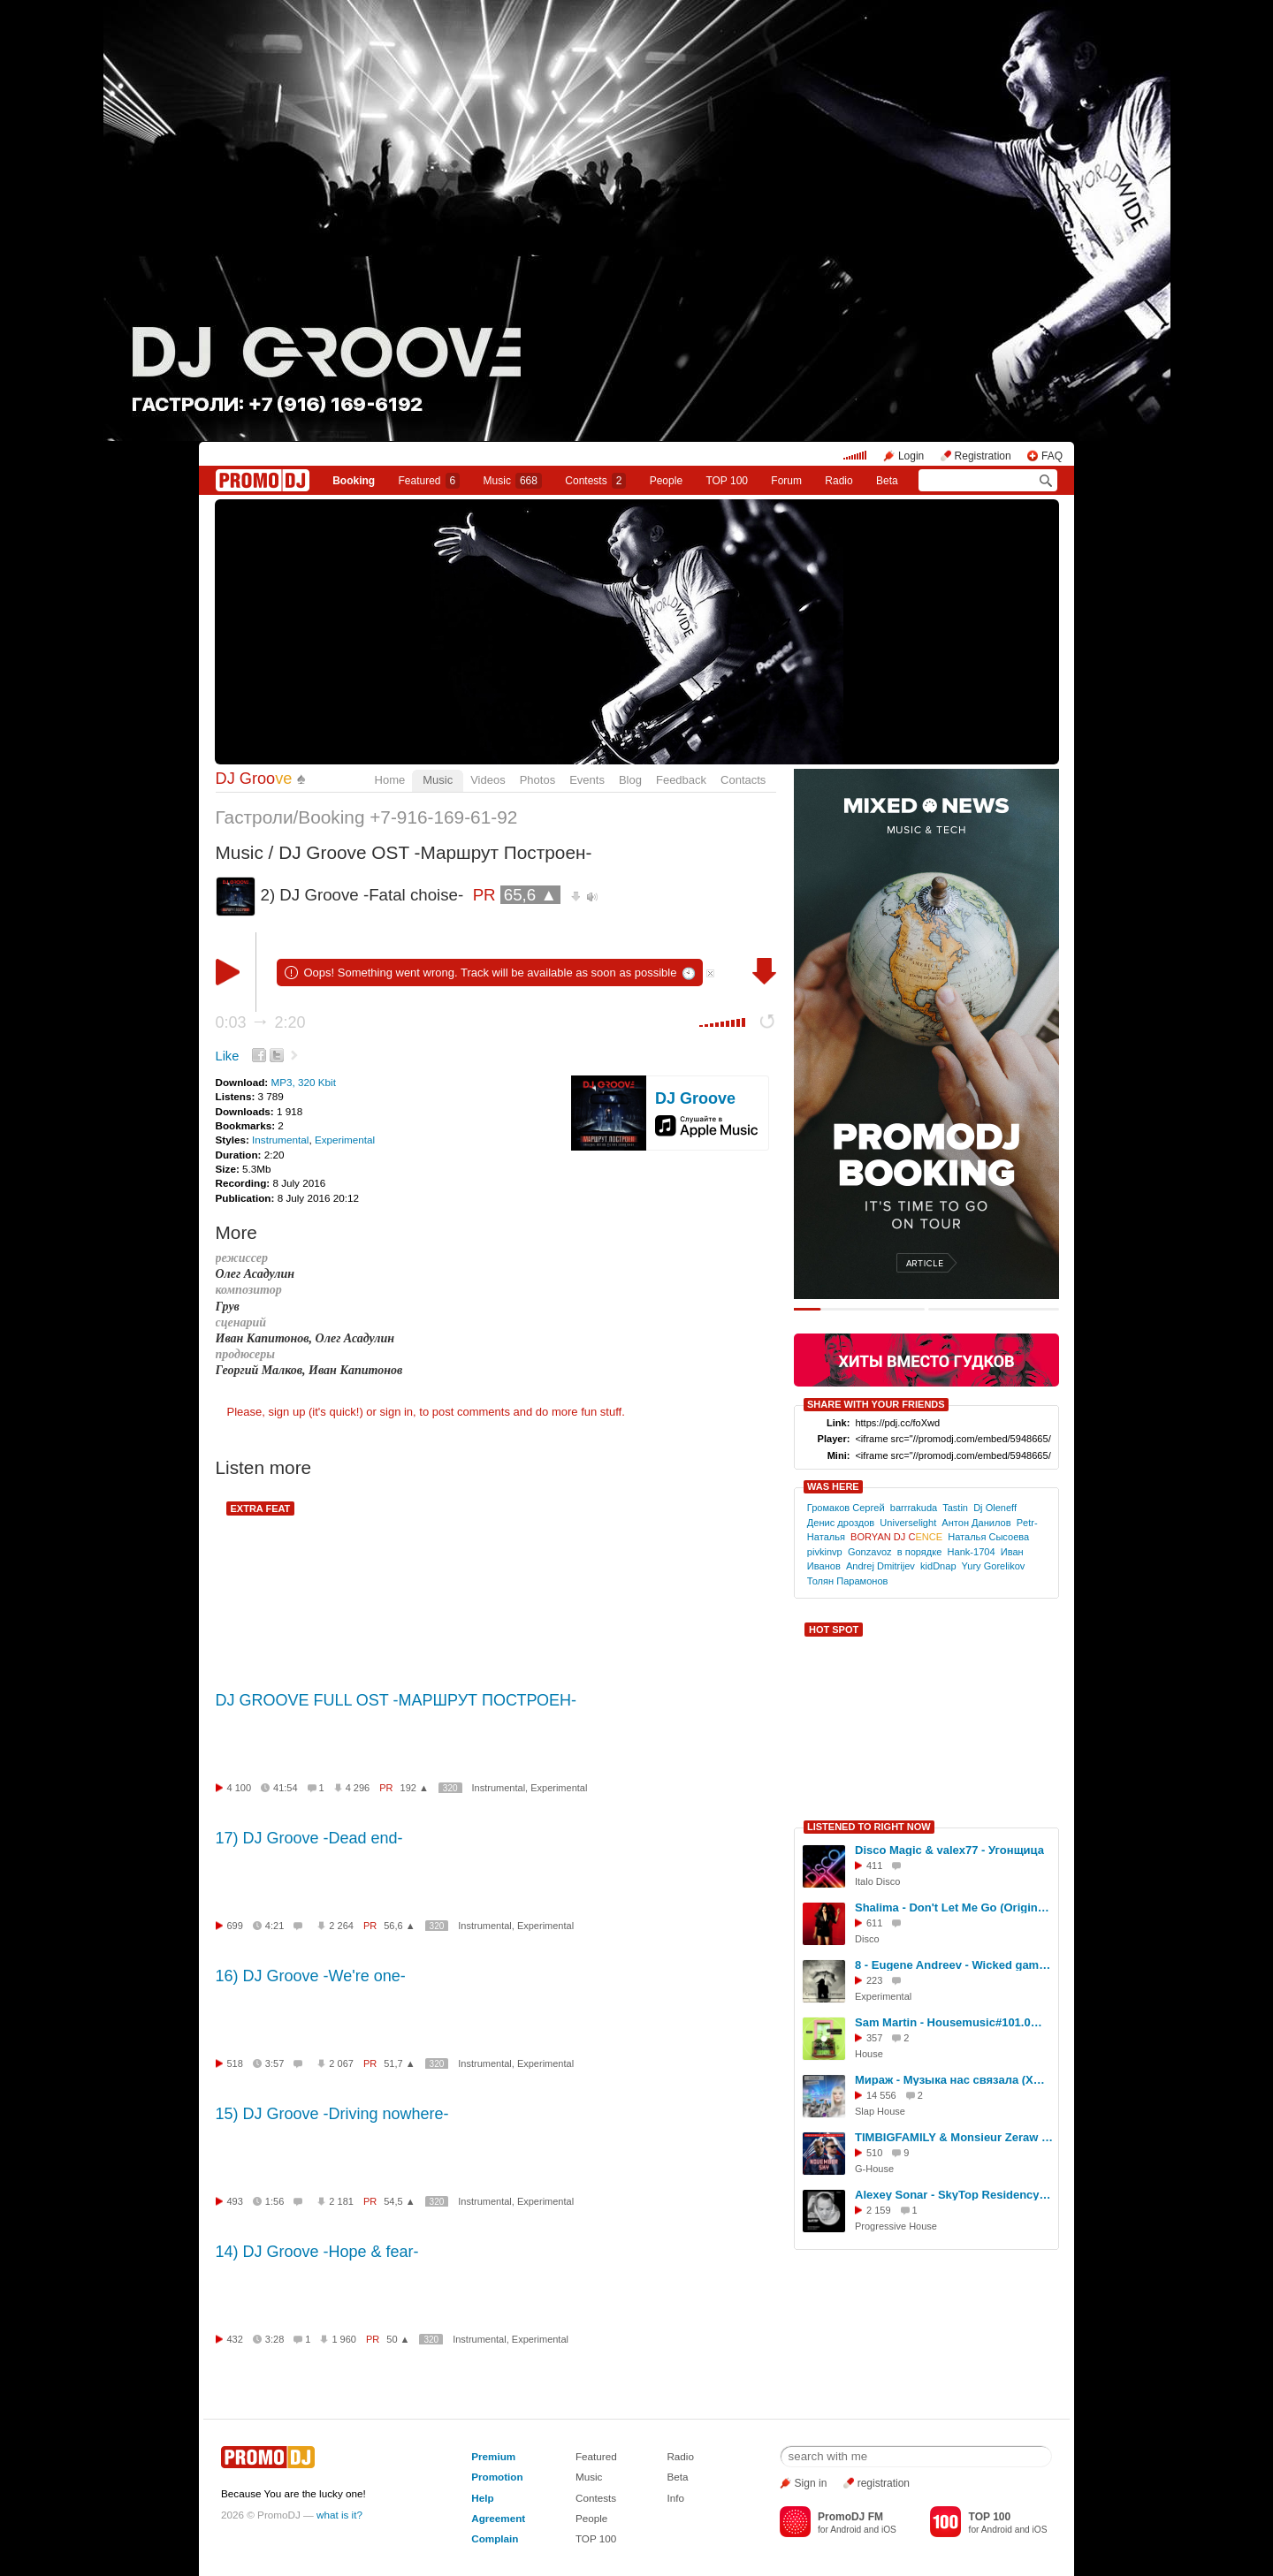 The image size is (1273, 2576). Describe the element at coordinates (869, 1826) in the screenshot. I see `LISTENED TO RIGHT NOW` at that location.